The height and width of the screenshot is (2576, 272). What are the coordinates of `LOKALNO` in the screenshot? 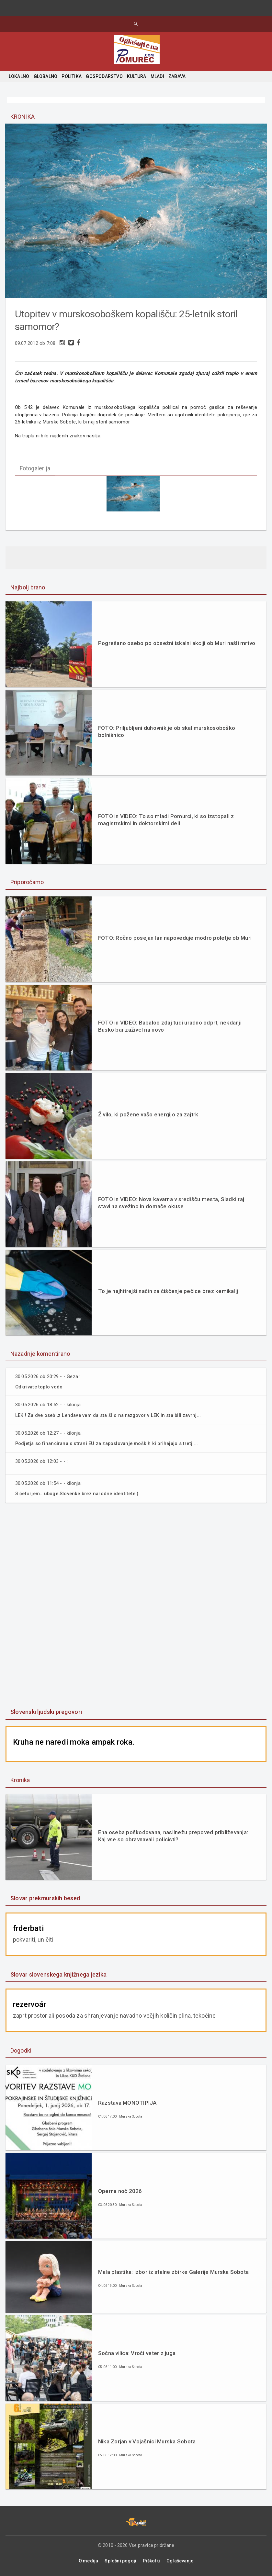 It's located at (19, 76).